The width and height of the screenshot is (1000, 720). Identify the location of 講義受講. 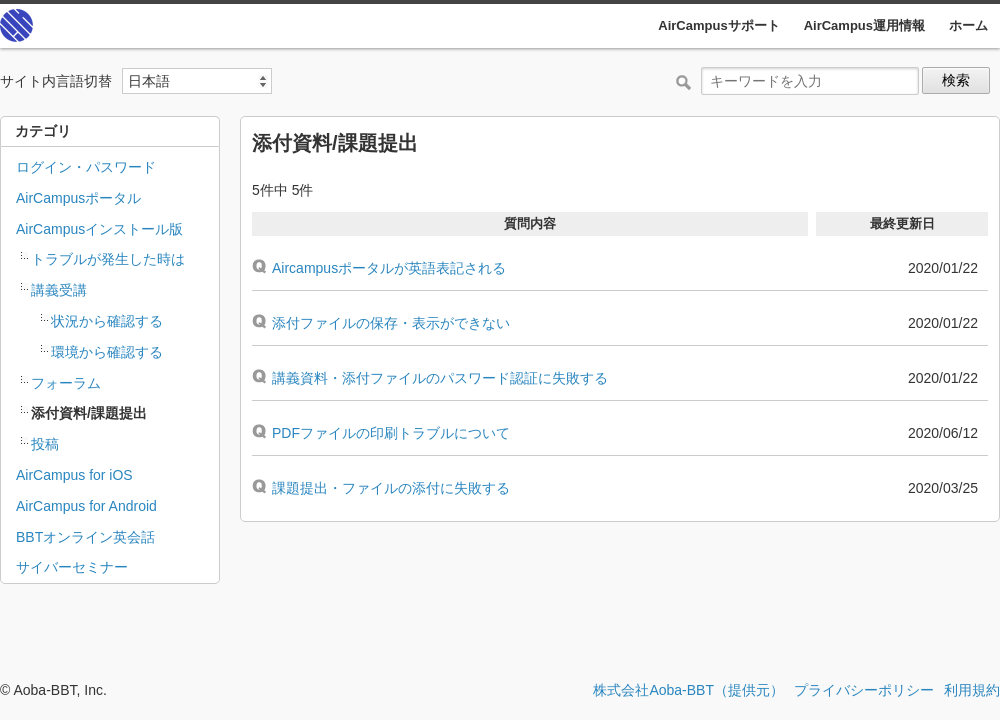
(59, 290).